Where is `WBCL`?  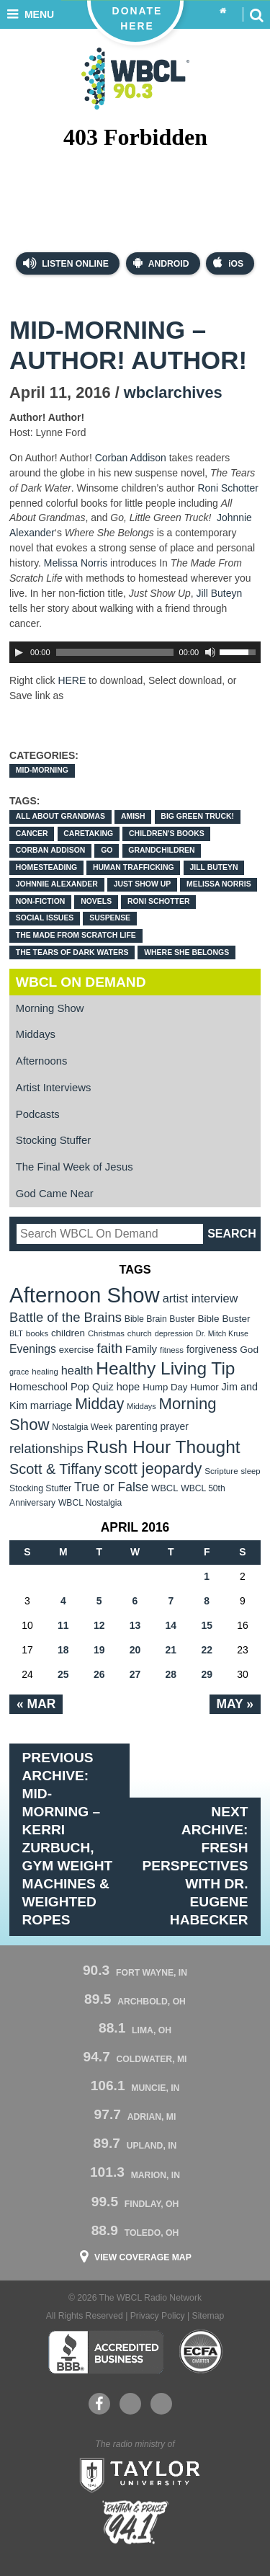 WBCL is located at coordinates (164, 1488).